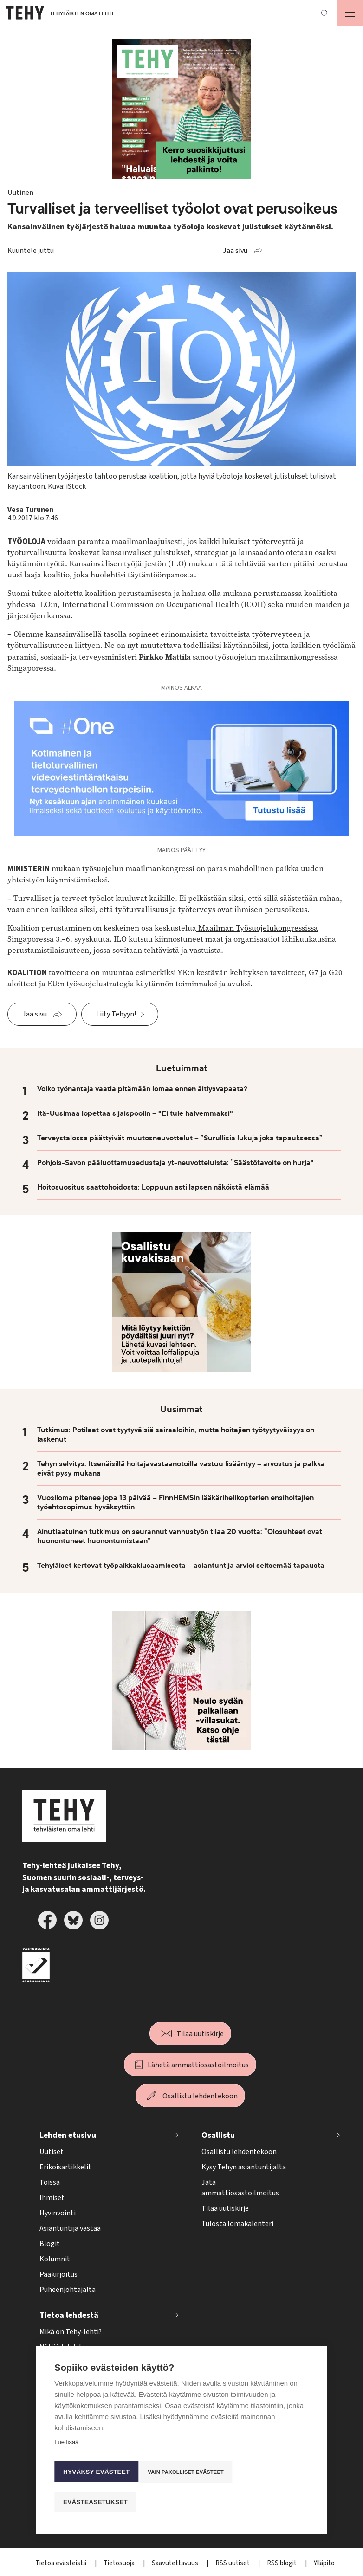  Describe the element at coordinates (58, 2274) in the screenshot. I see `Pääkirjoitus` at that location.